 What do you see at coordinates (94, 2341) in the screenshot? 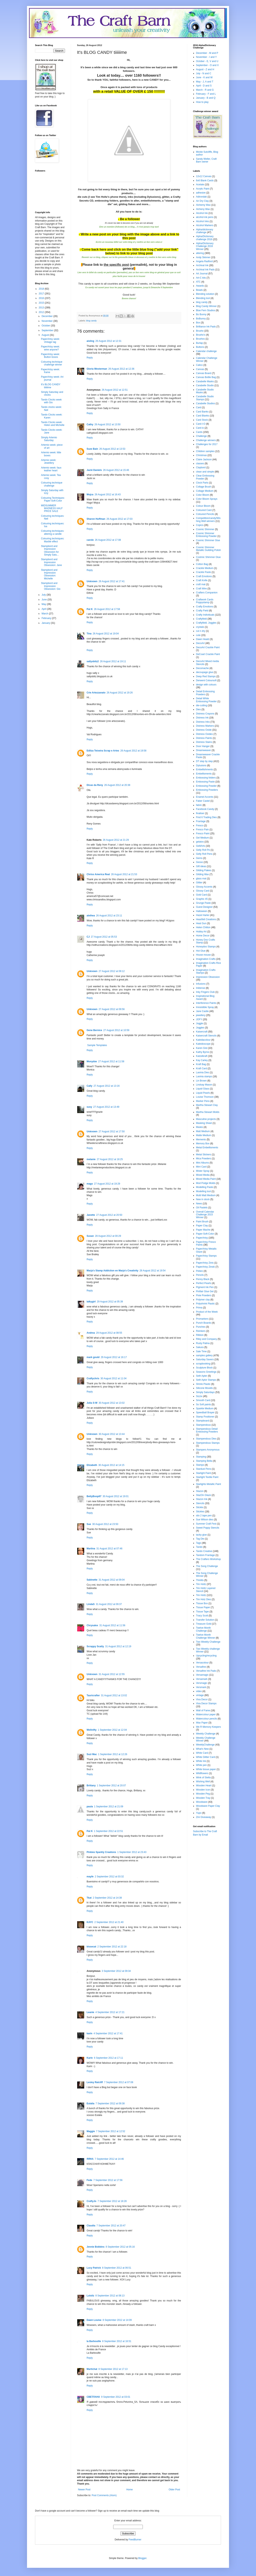
I see `la Barbouille` at bounding box center [94, 2341].